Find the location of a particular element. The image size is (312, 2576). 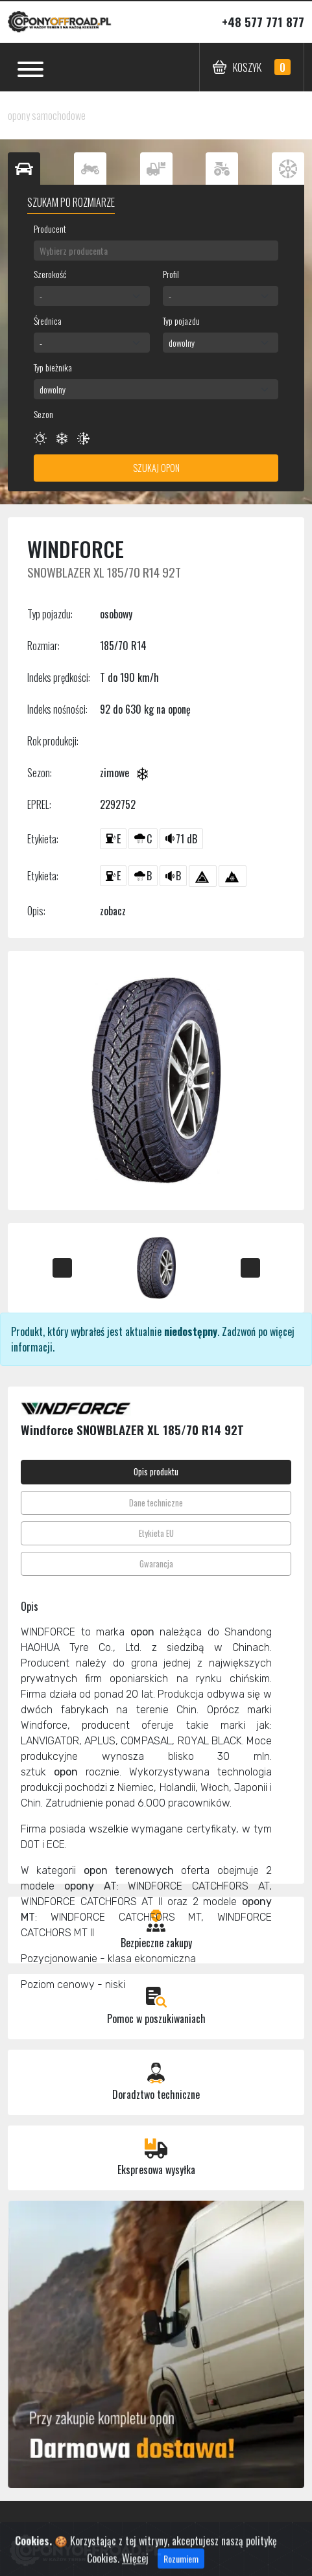

+48 577 771 877 is located at coordinates (263, 21).